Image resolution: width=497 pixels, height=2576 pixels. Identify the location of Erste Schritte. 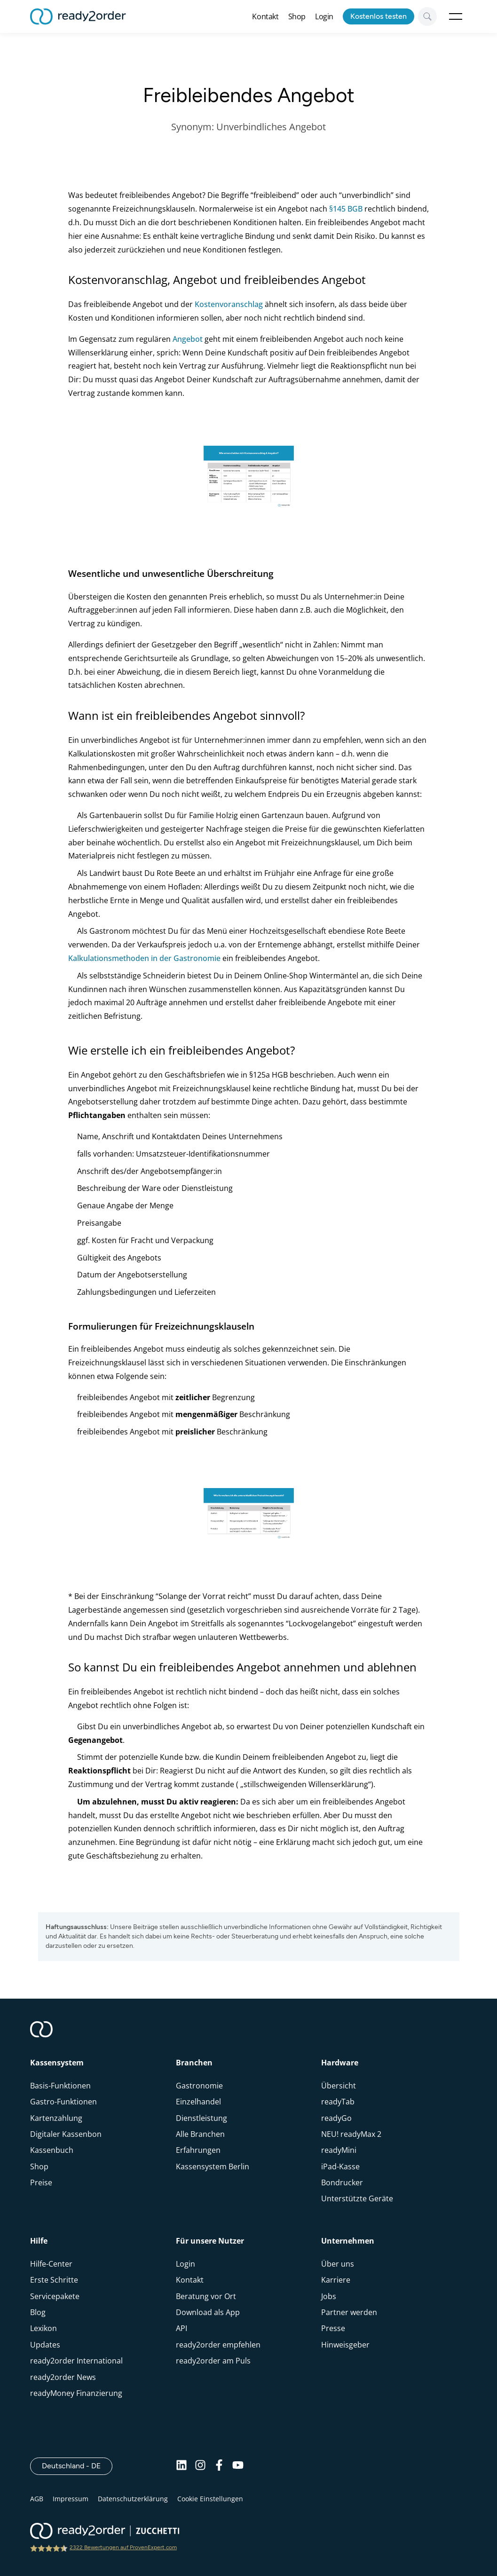
(54, 2280).